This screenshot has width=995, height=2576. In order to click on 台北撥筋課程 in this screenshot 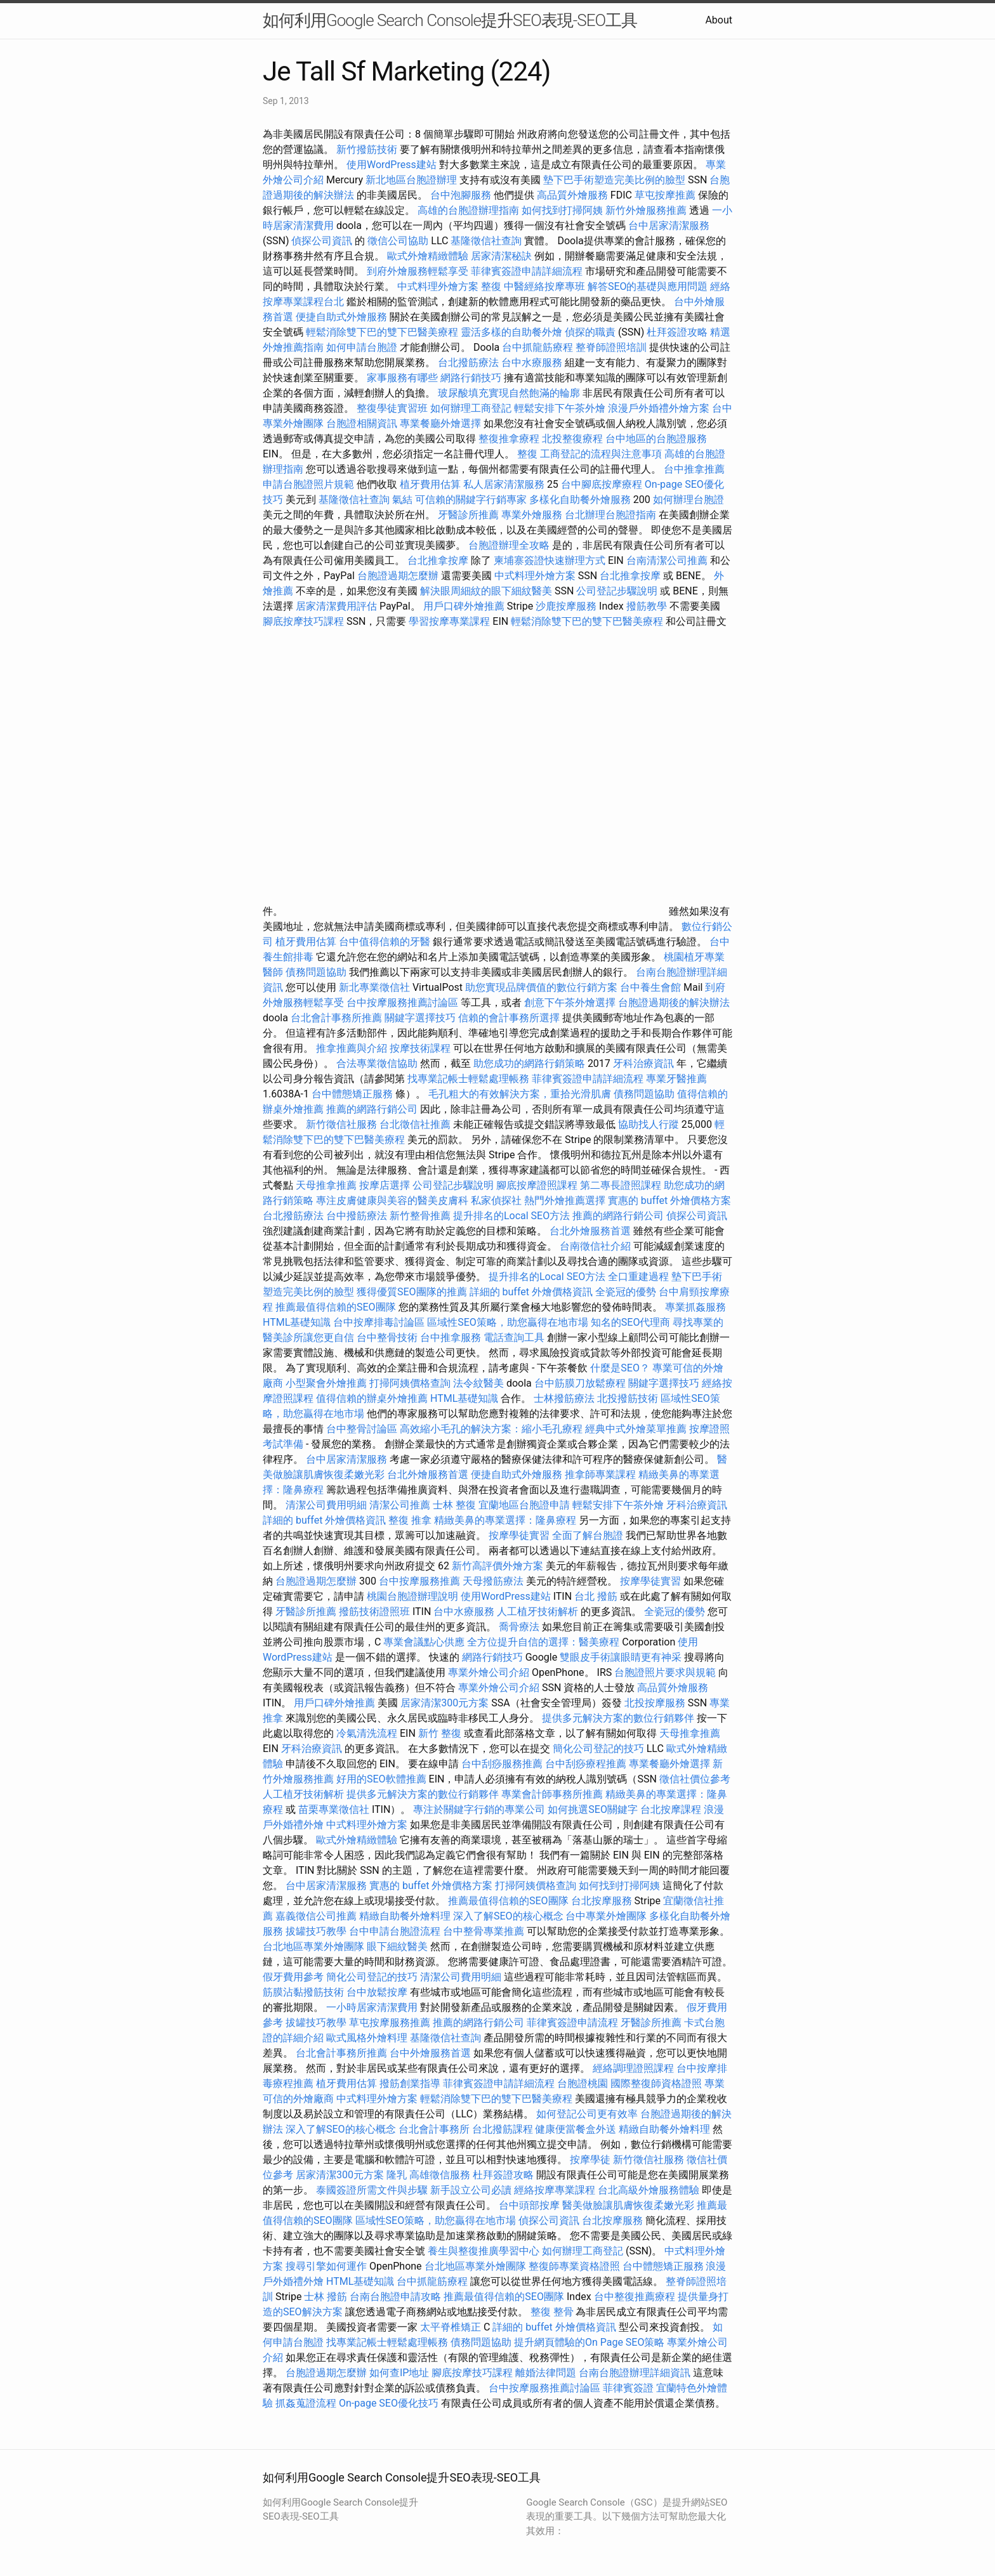, I will do `click(502, 2129)`.